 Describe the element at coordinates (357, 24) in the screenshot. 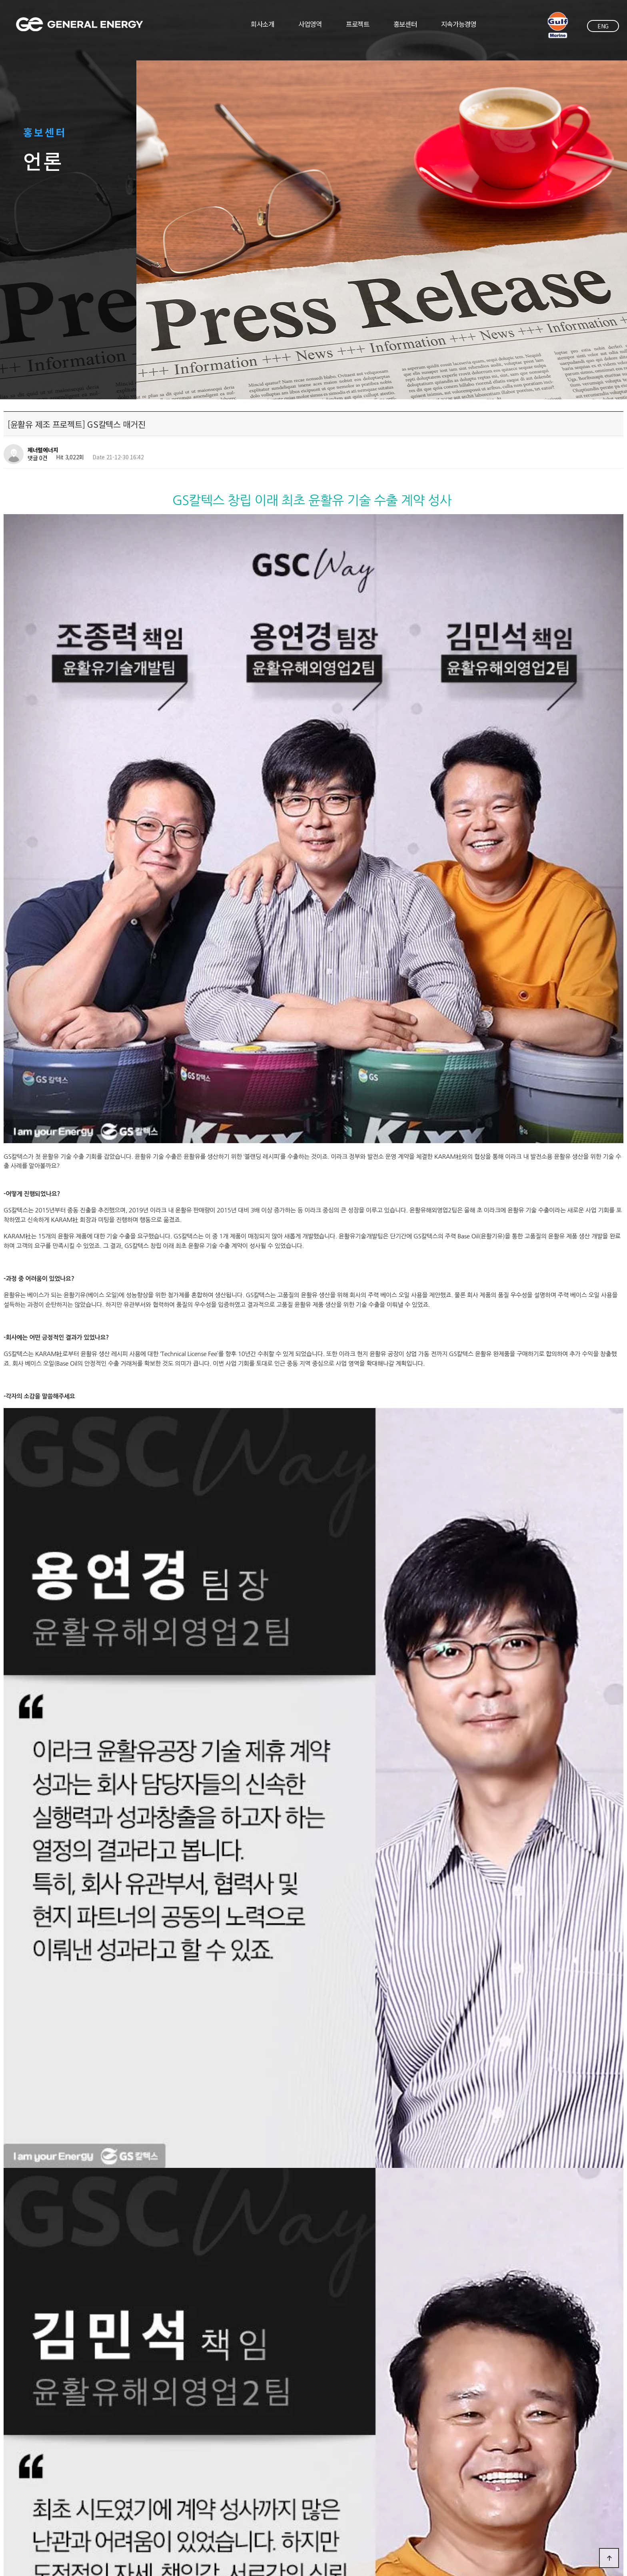

I see `프로젝트` at that location.